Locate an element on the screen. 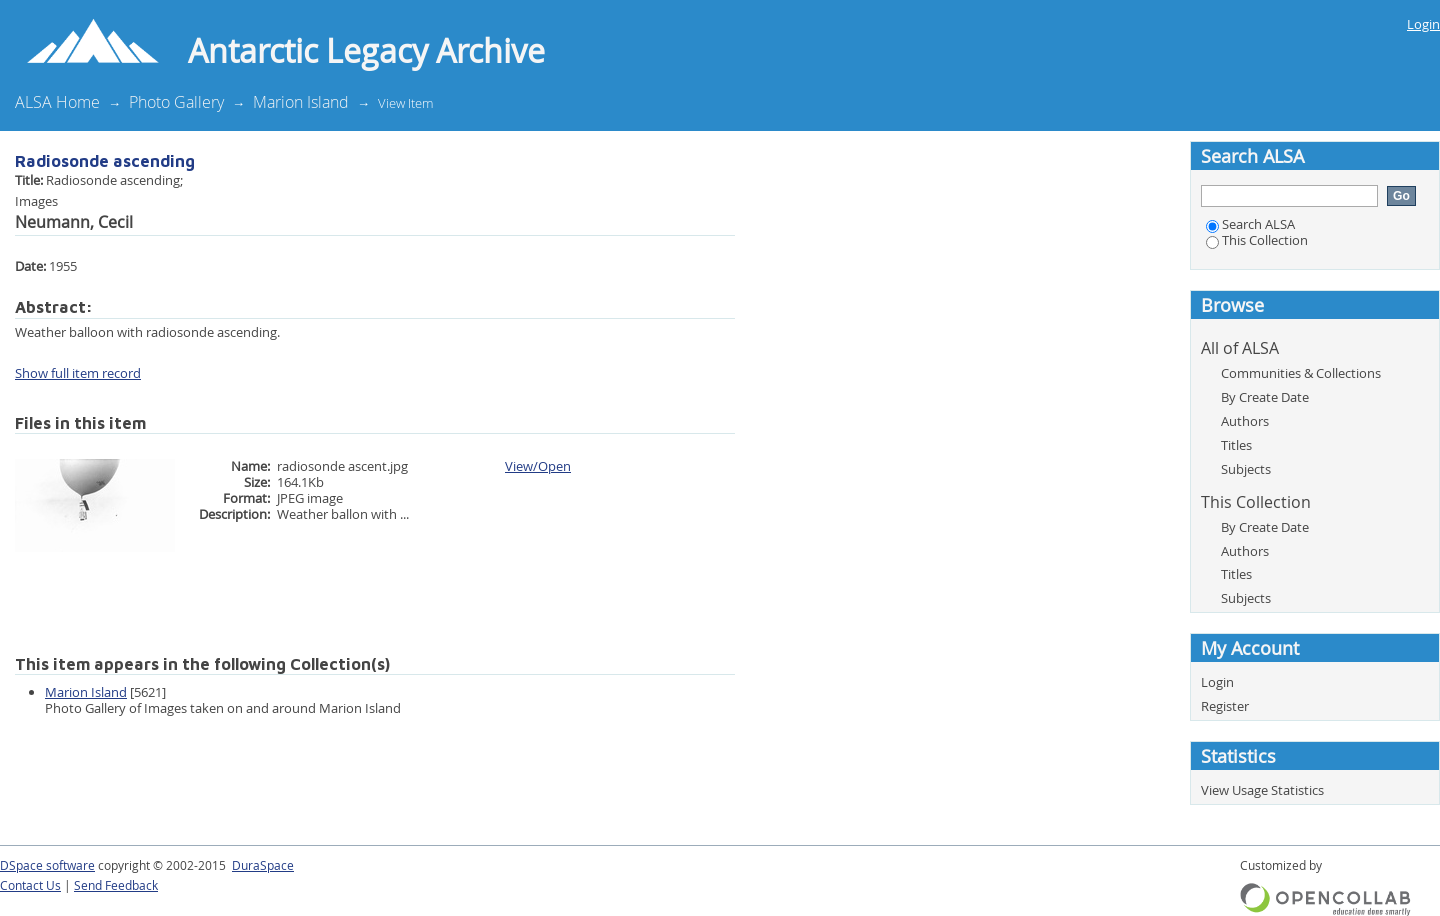 The image size is (1440, 916). Search ALSA is located at coordinates (1250, 224).